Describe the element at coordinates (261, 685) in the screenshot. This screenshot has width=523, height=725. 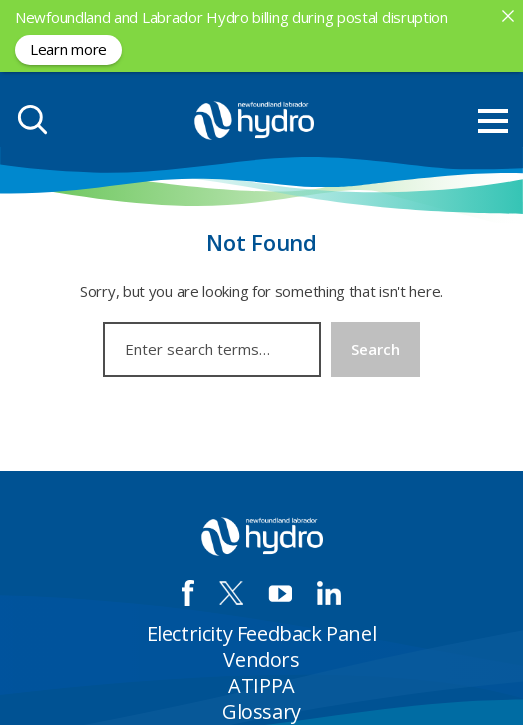
I see `ATIPPA` at that location.